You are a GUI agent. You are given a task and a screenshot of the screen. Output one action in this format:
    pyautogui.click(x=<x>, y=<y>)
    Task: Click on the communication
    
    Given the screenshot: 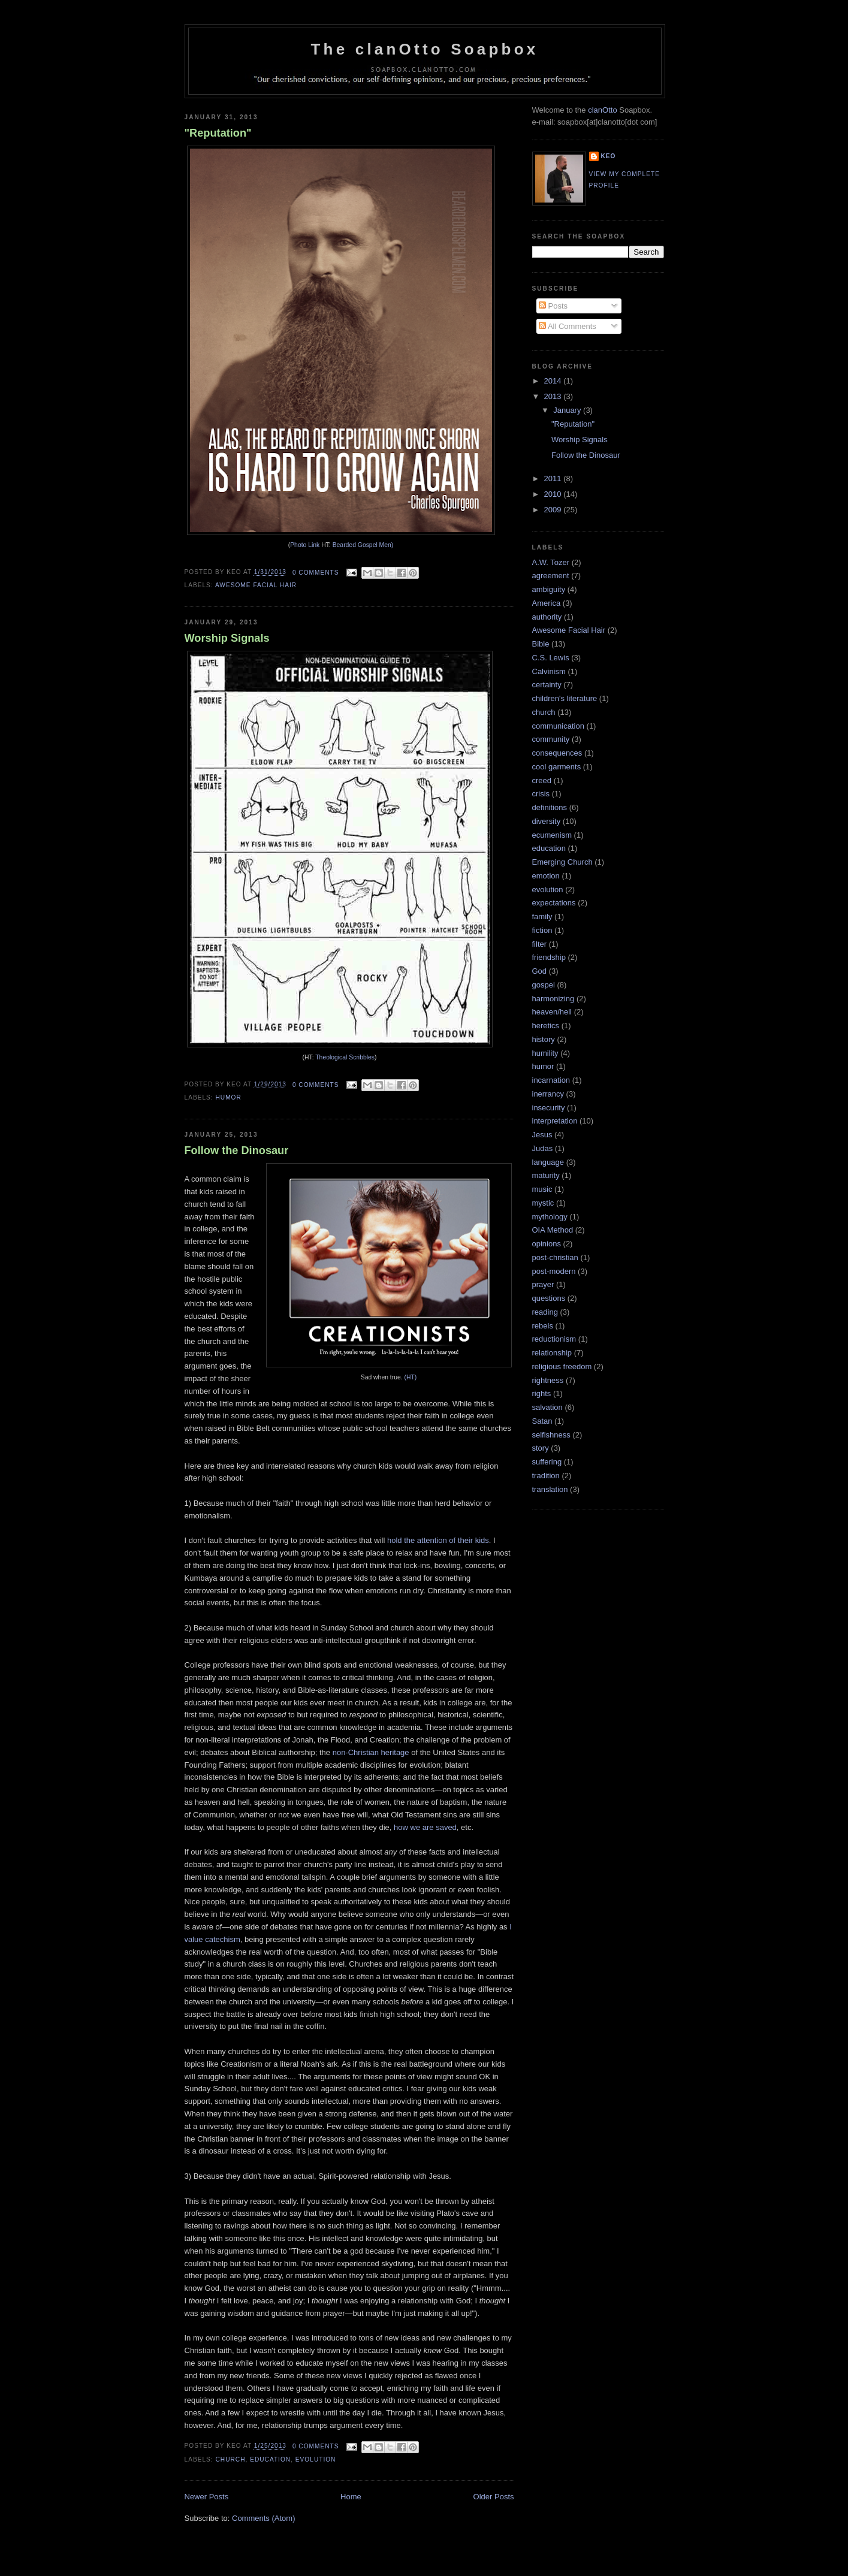 What is the action you would take?
    pyautogui.click(x=558, y=725)
    